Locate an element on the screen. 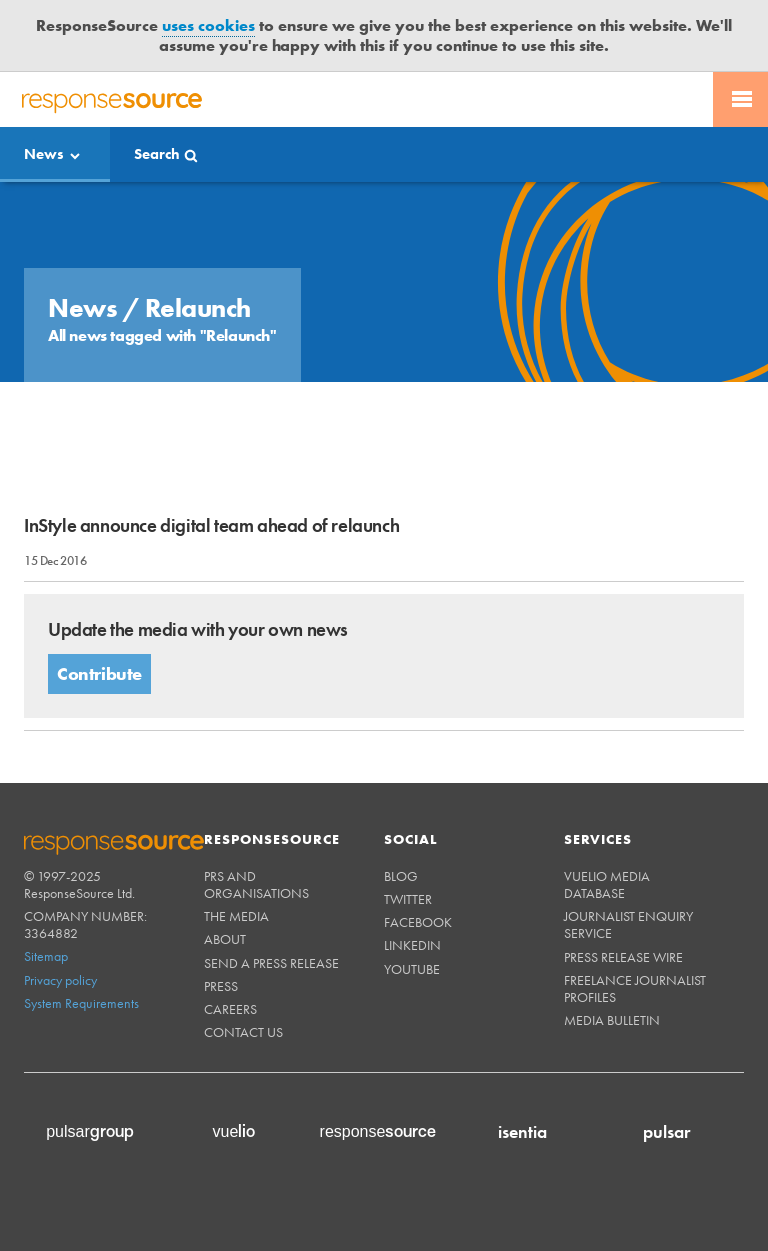  Journalist Enquiry Service is located at coordinates (628, 924).